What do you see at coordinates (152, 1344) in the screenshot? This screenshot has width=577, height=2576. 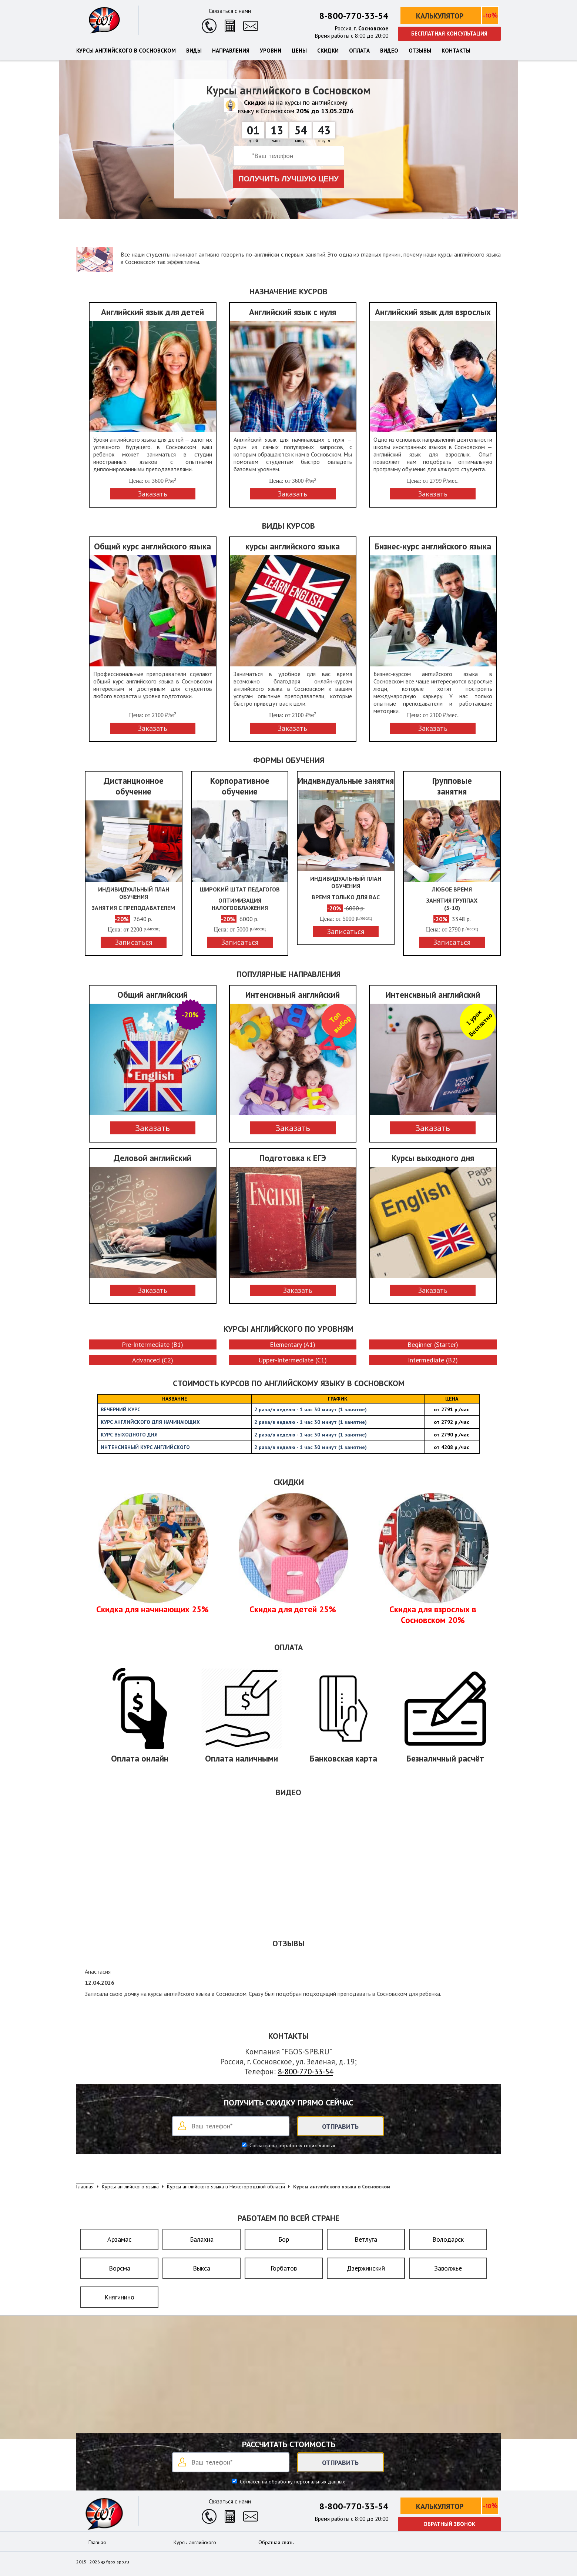 I see `Pre-Intermediate (B1)` at bounding box center [152, 1344].